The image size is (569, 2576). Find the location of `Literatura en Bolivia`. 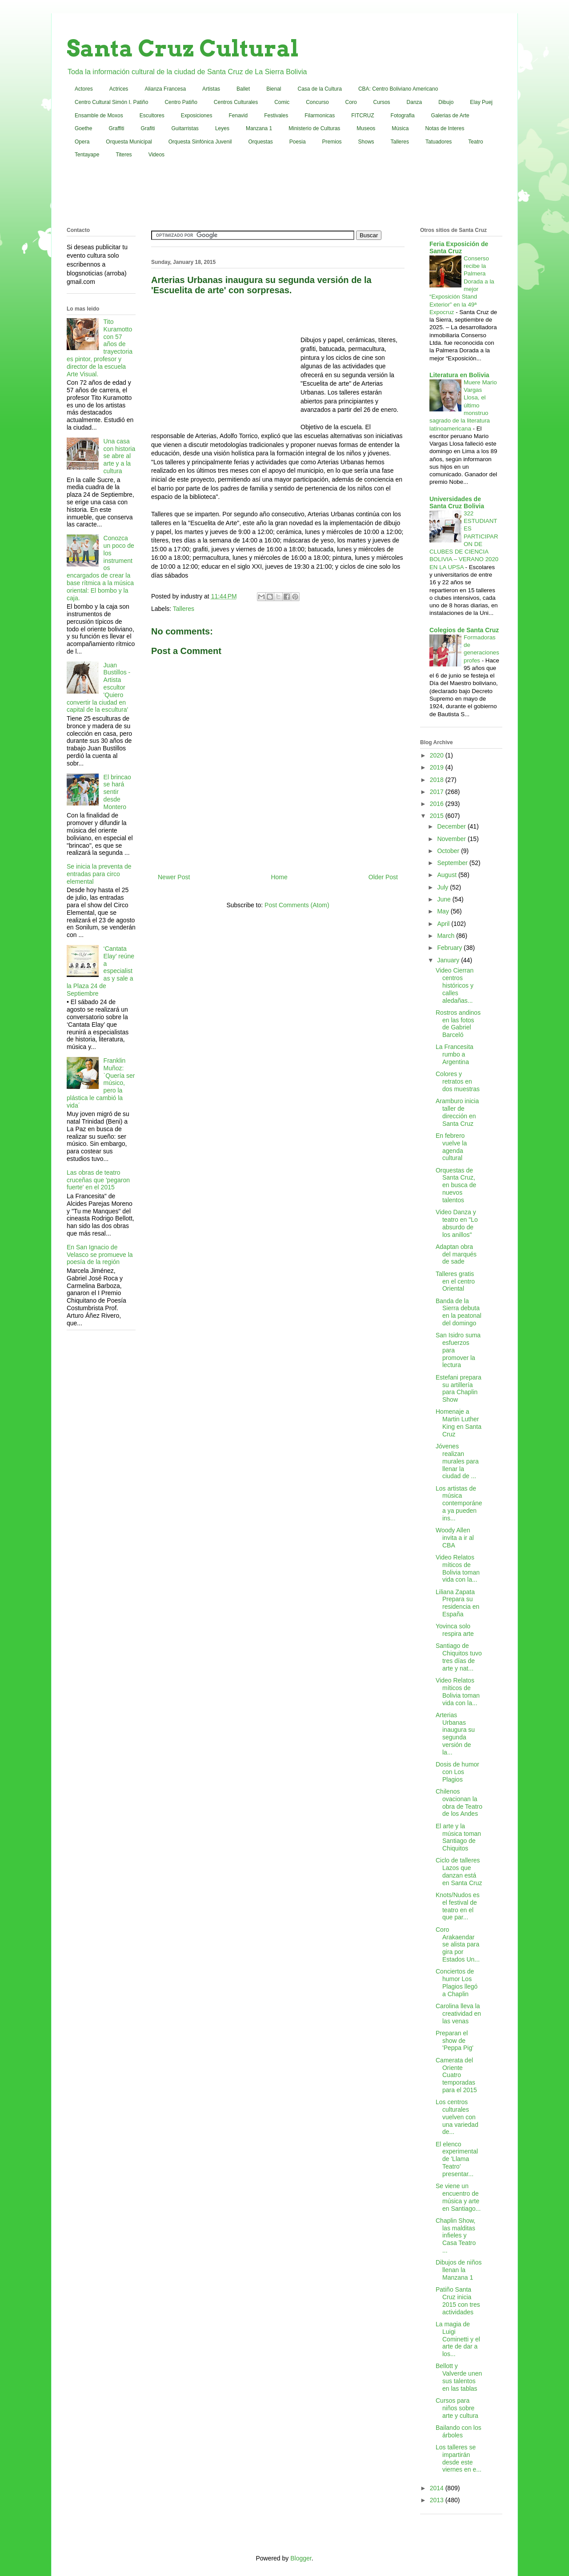

Literatura en Bolivia is located at coordinates (459, 375).